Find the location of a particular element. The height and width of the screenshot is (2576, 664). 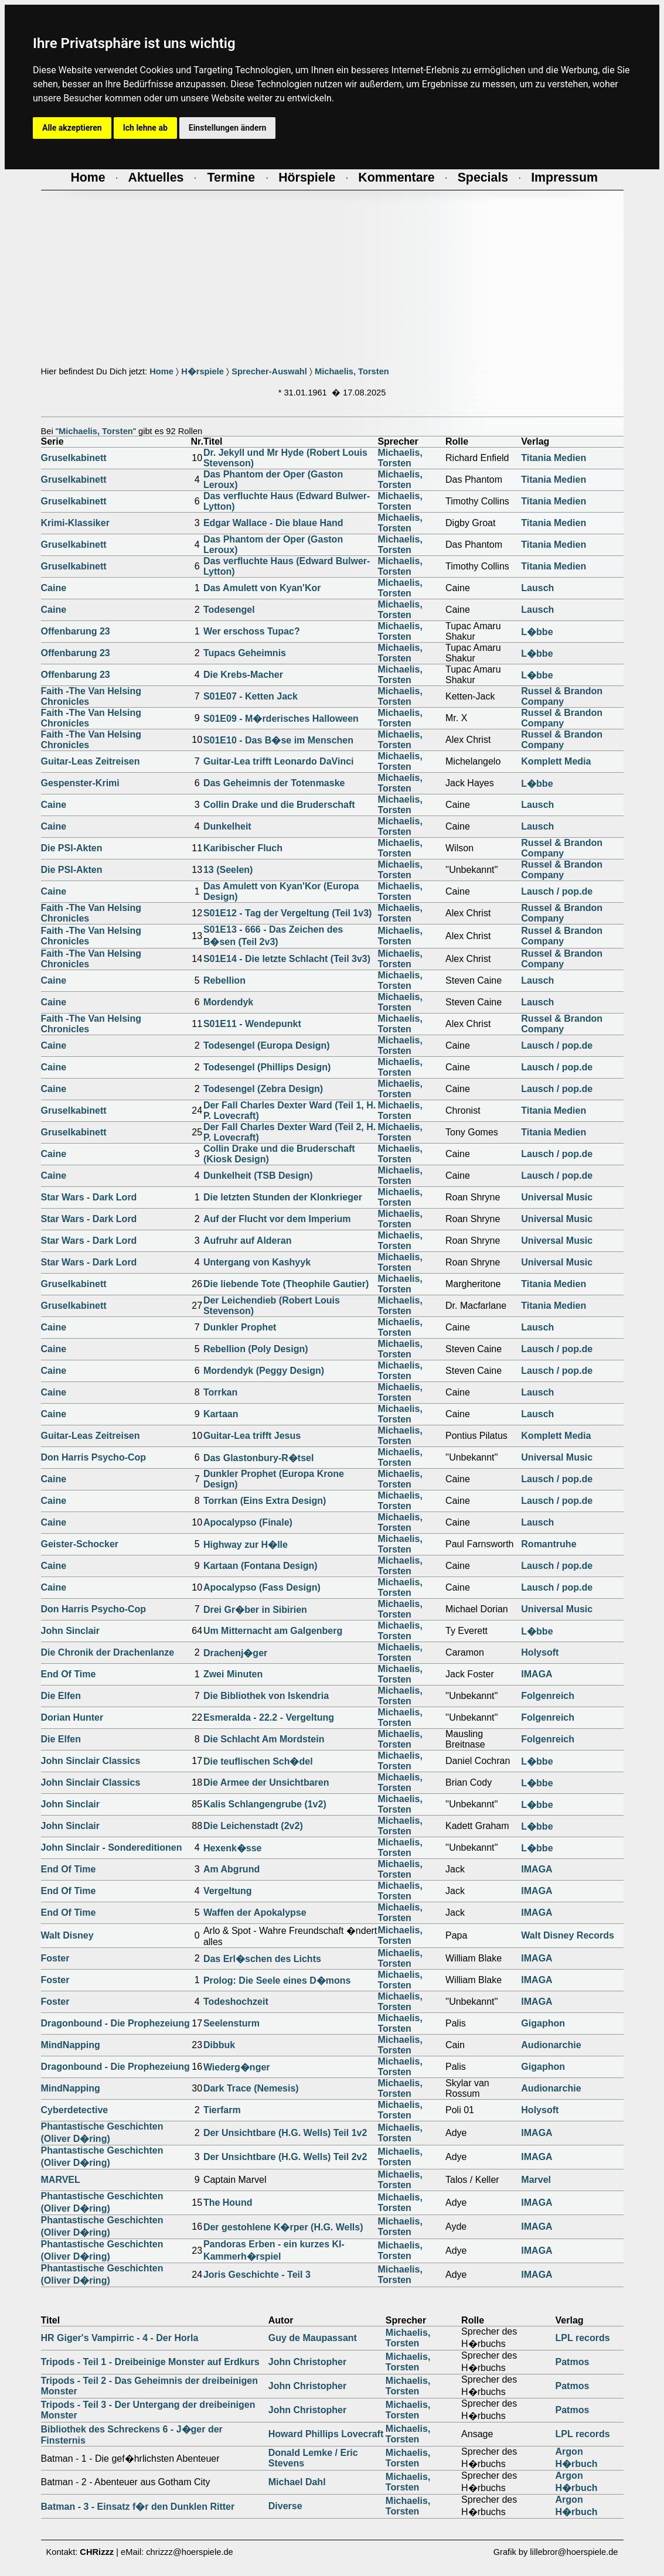

Folgenreich is located at coordinates (547, 1696).